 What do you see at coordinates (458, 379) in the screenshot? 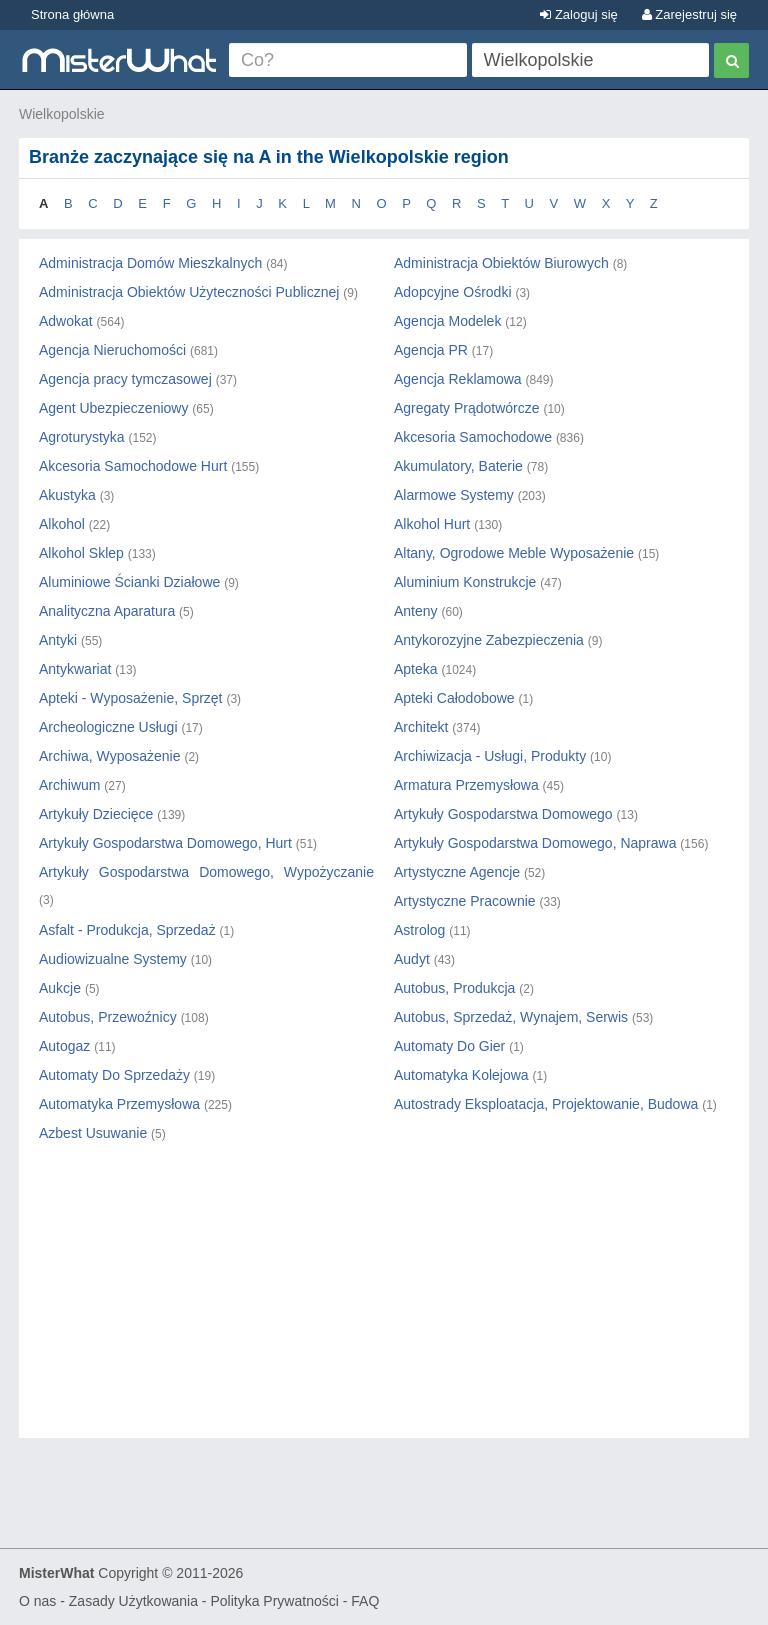
I see `Agencja Reklamowa` at bounding box center [458, 379].